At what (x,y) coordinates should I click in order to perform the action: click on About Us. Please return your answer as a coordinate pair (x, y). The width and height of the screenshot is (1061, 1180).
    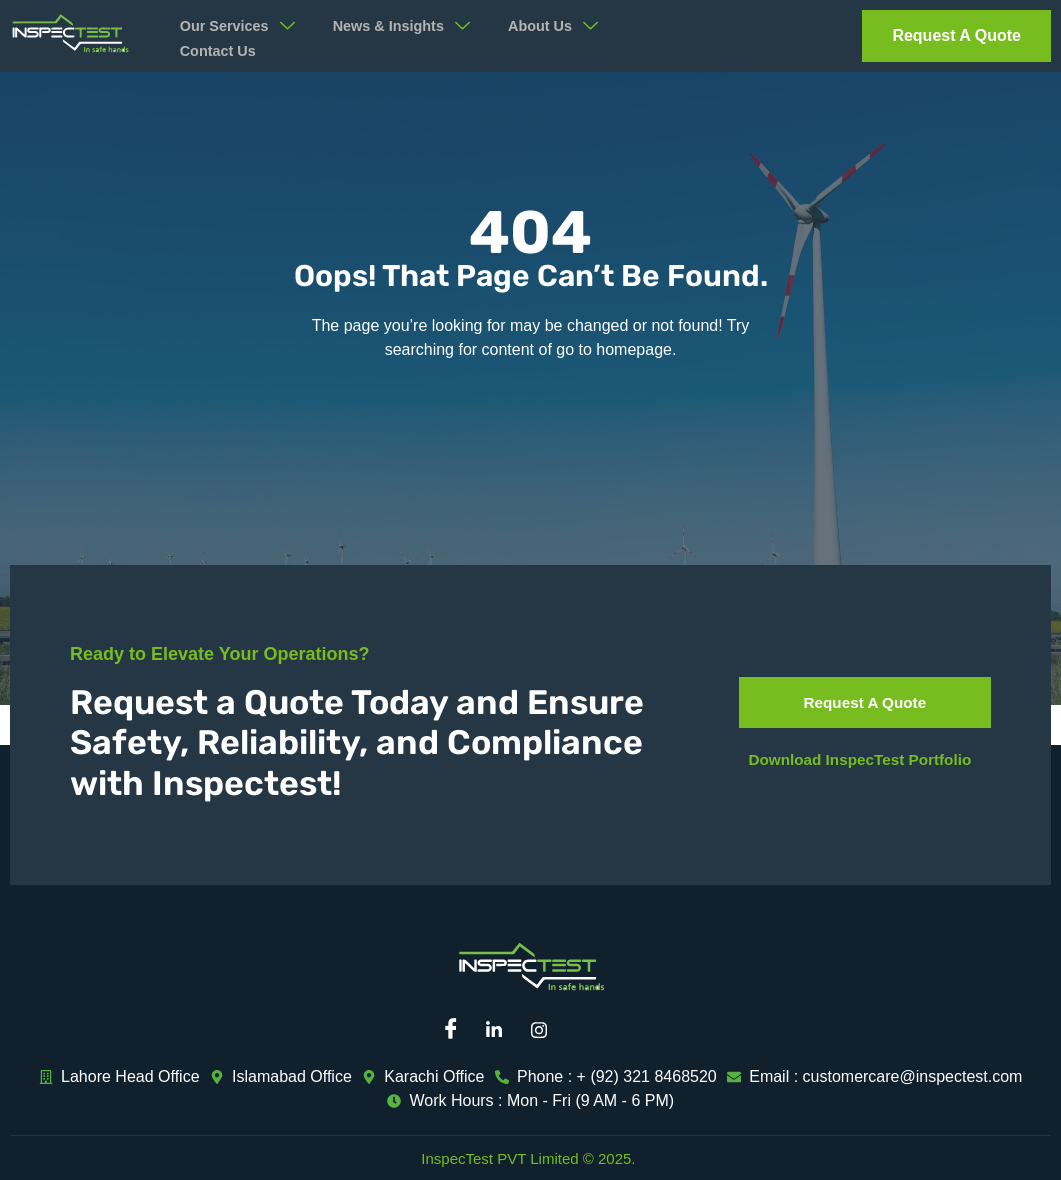
    Looking at the image, I should click on (573, 26).